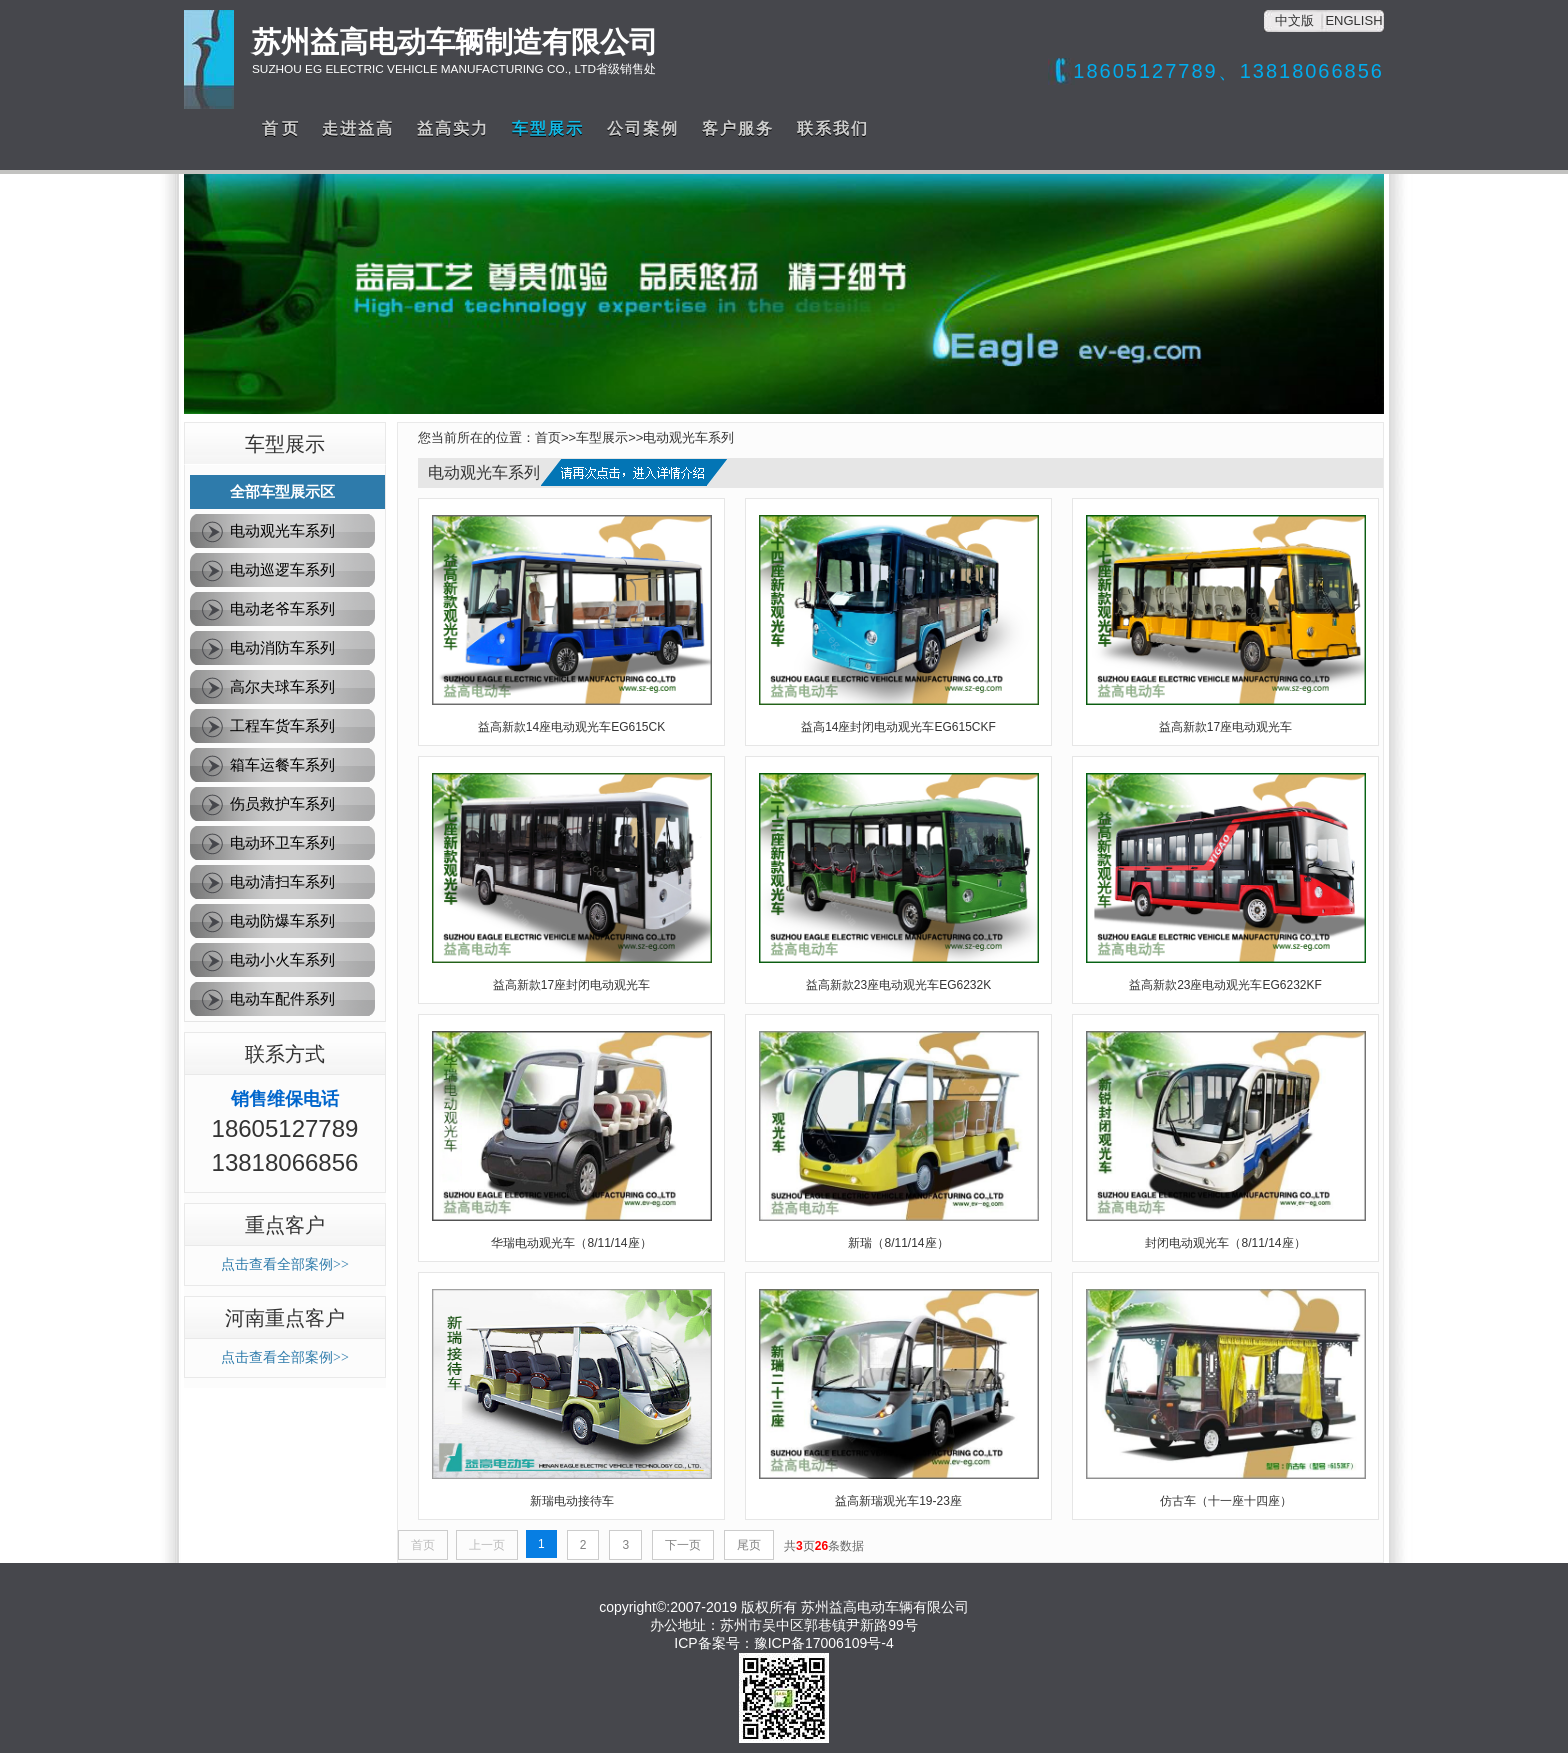 The image size is (1568, 1753). I want to click on 中文版, so click(1294, 20).